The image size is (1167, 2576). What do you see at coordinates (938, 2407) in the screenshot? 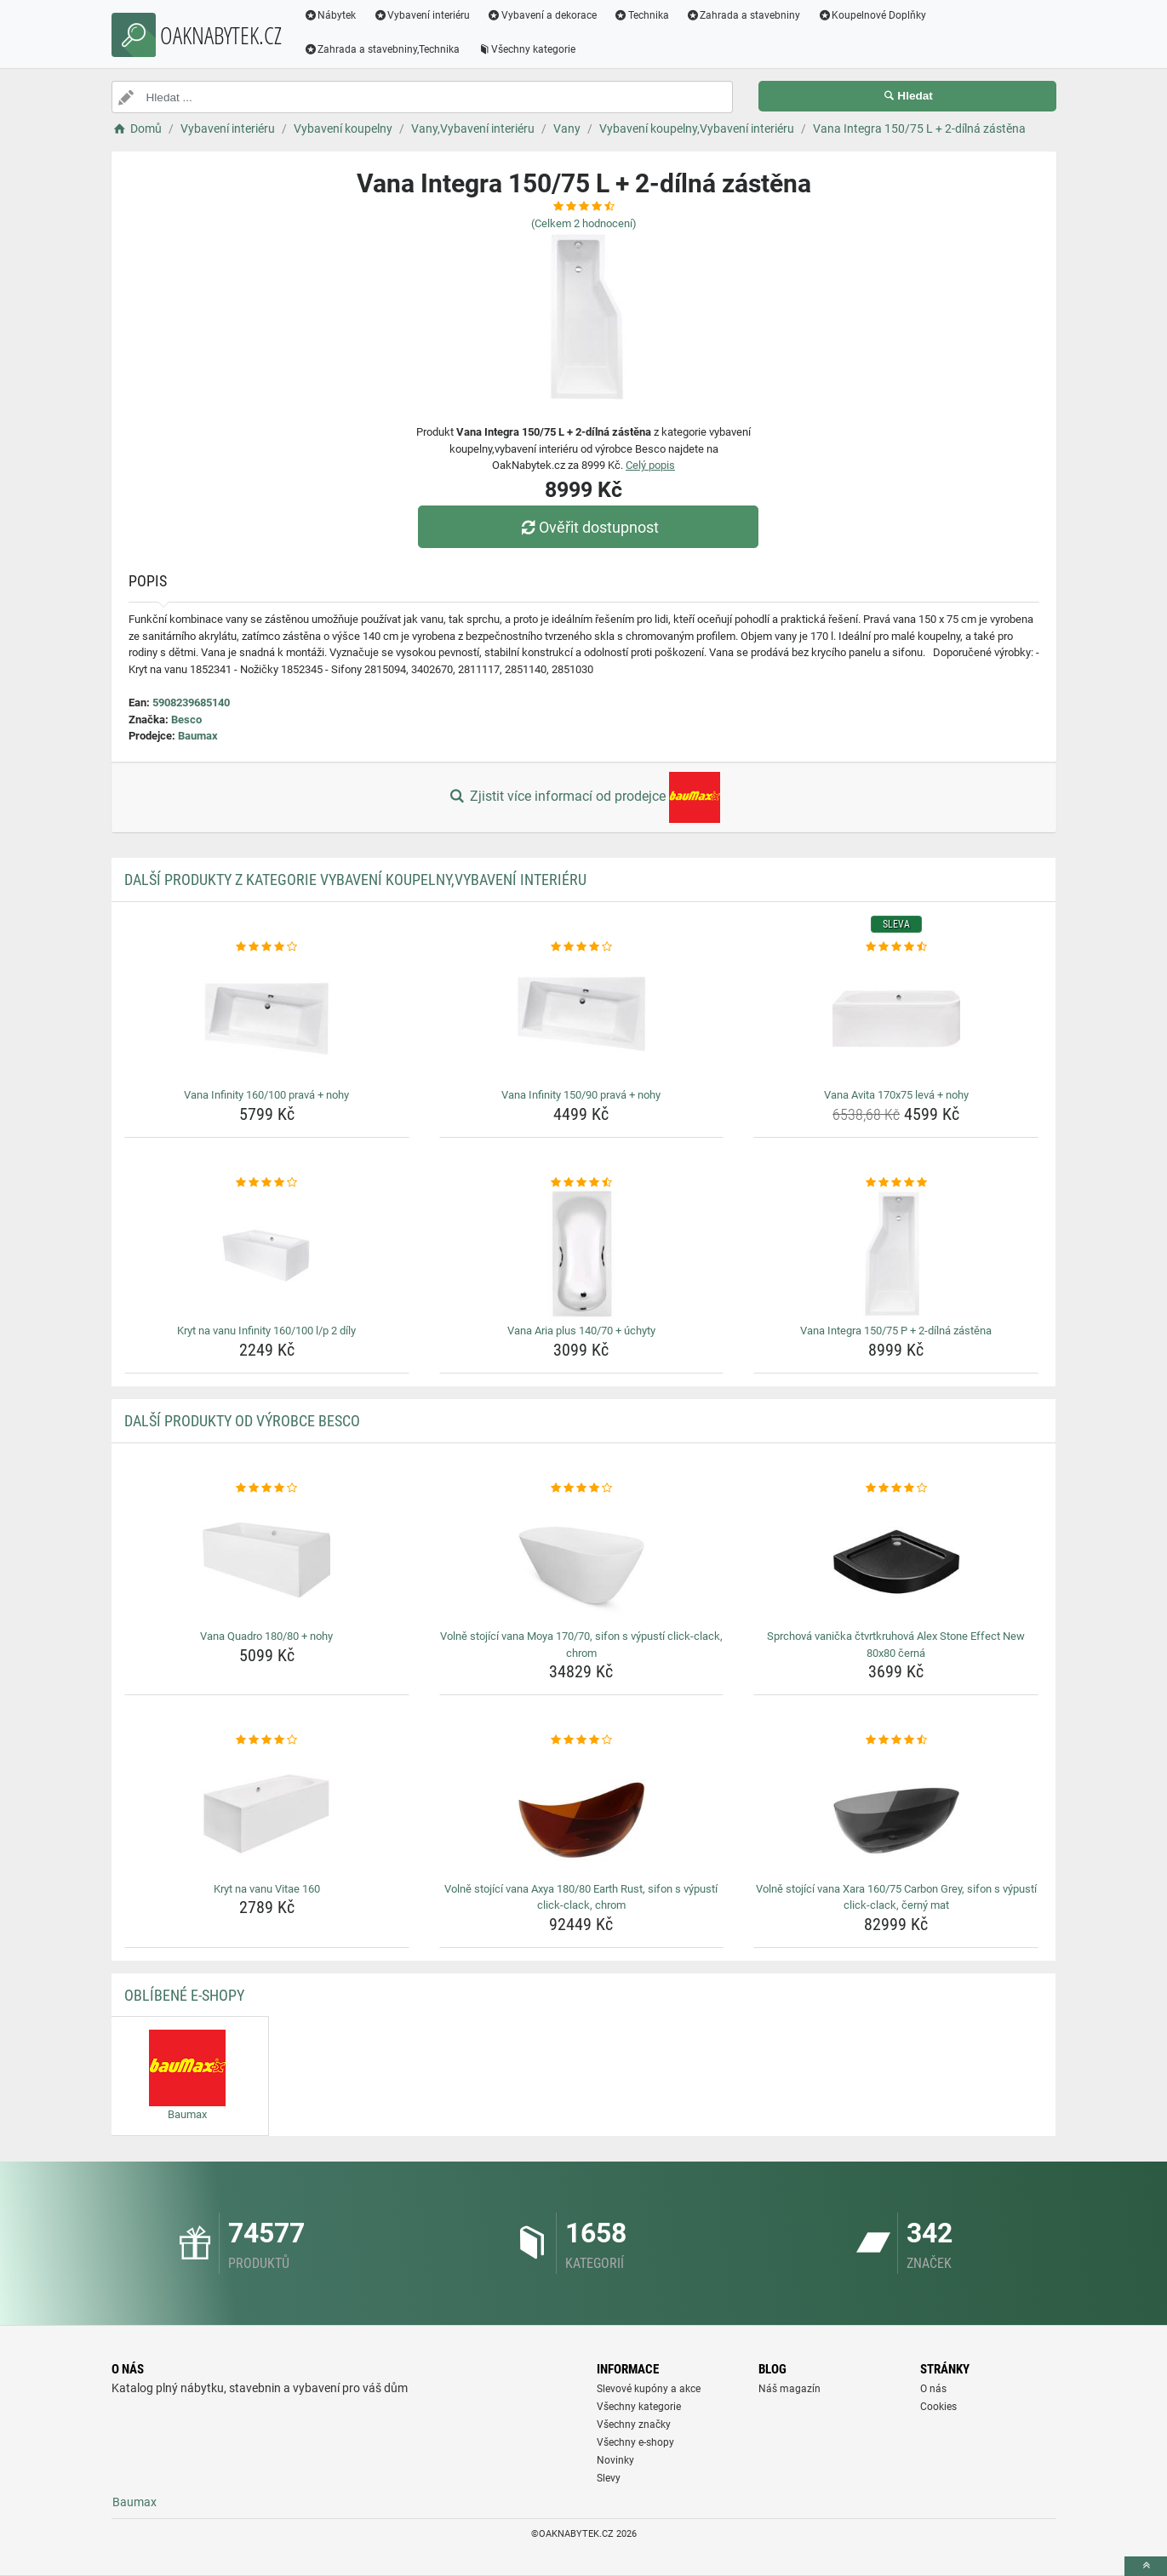
I see `Cookies` at bounding box center [938, 2407].